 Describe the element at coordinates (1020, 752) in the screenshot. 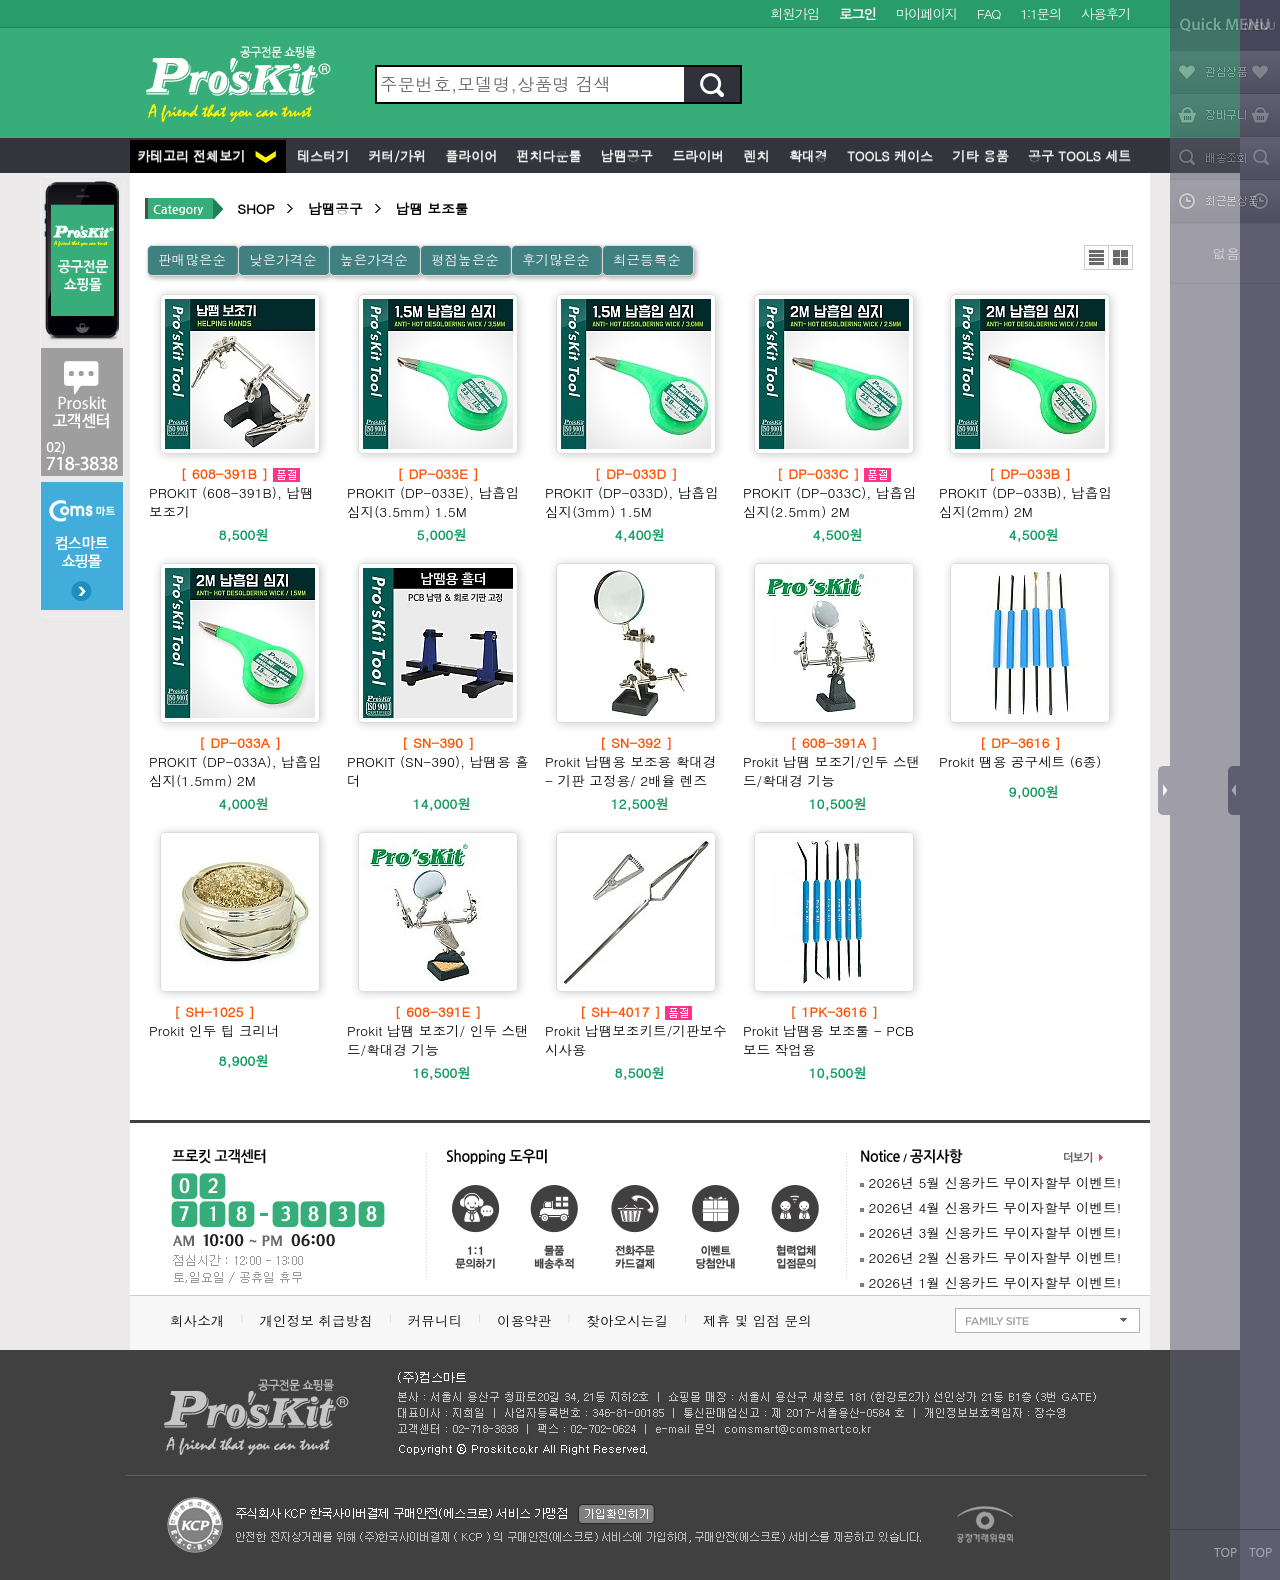

I see `Prokit 땜용 공구세트 (6종)` at that location.